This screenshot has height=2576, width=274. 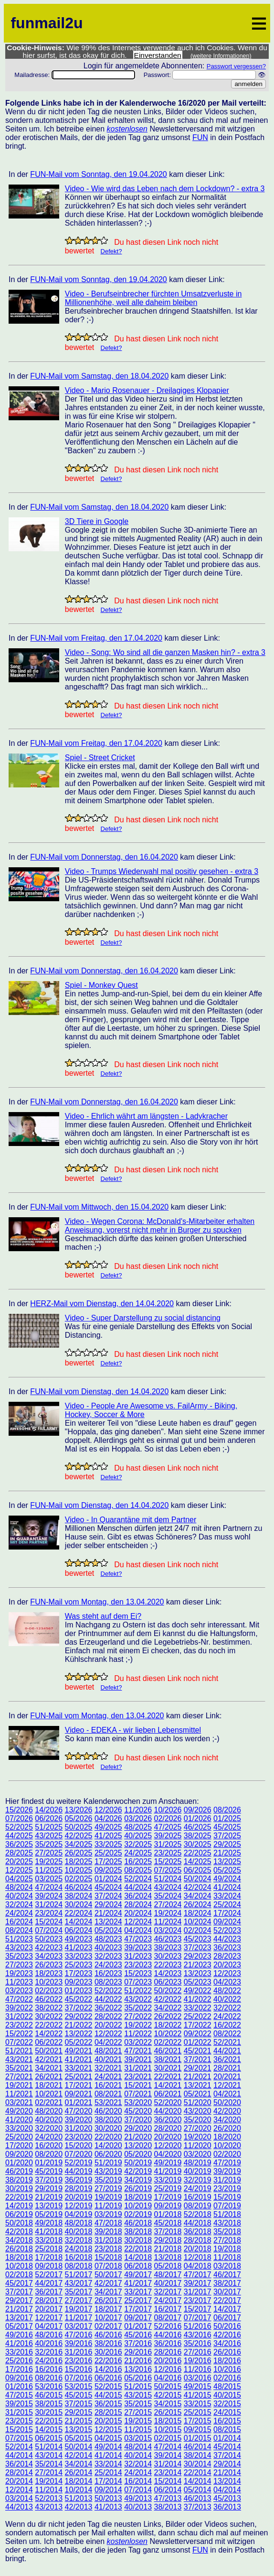 I want to click on 07/2022, so click(x=19, y=2042).